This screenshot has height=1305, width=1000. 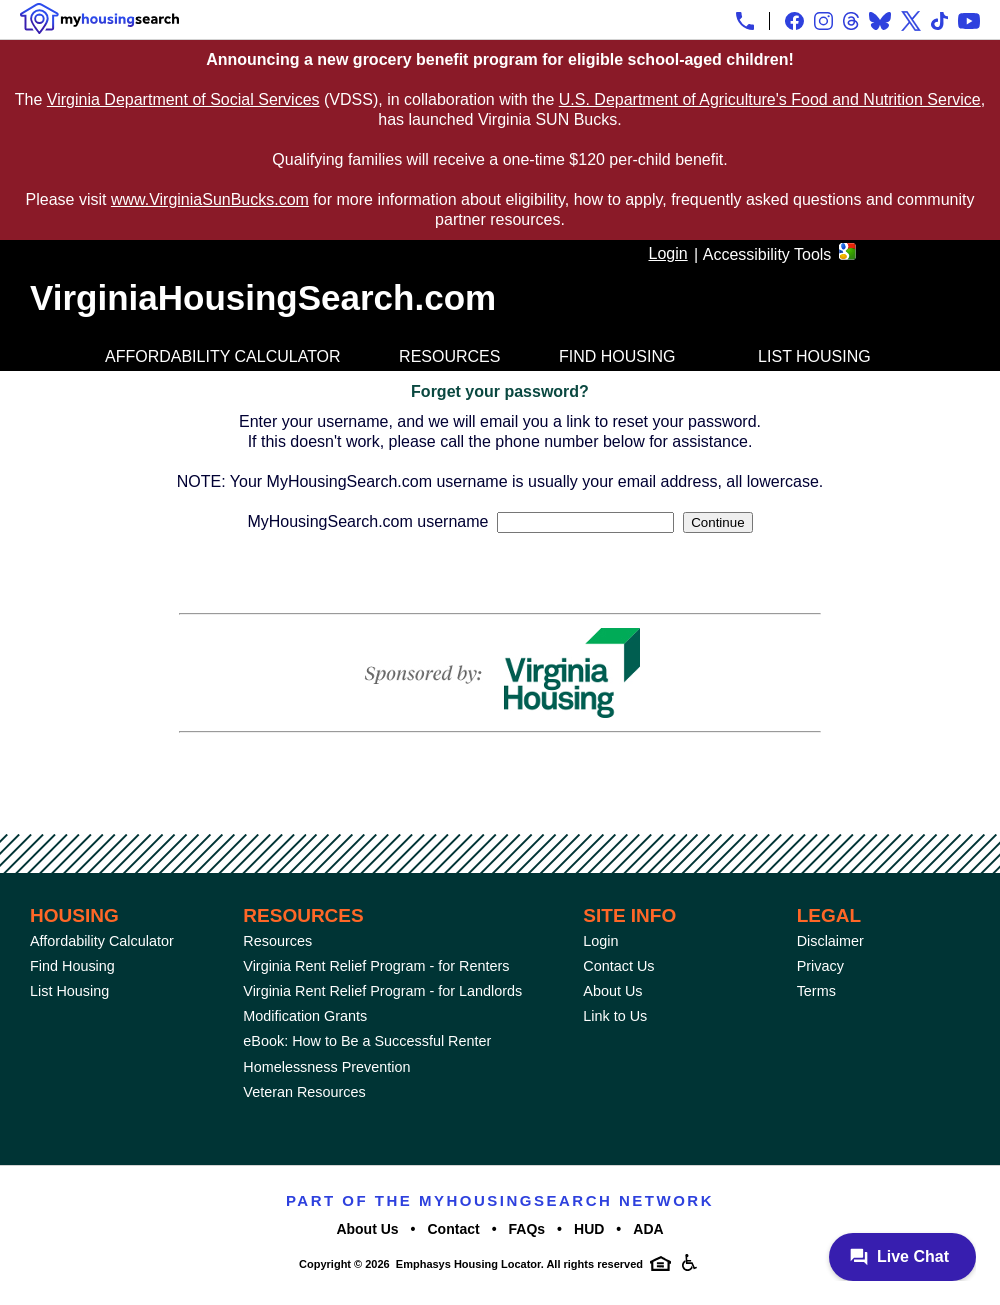 I want to click on Modification Grants, so click(x=305, y=1016).